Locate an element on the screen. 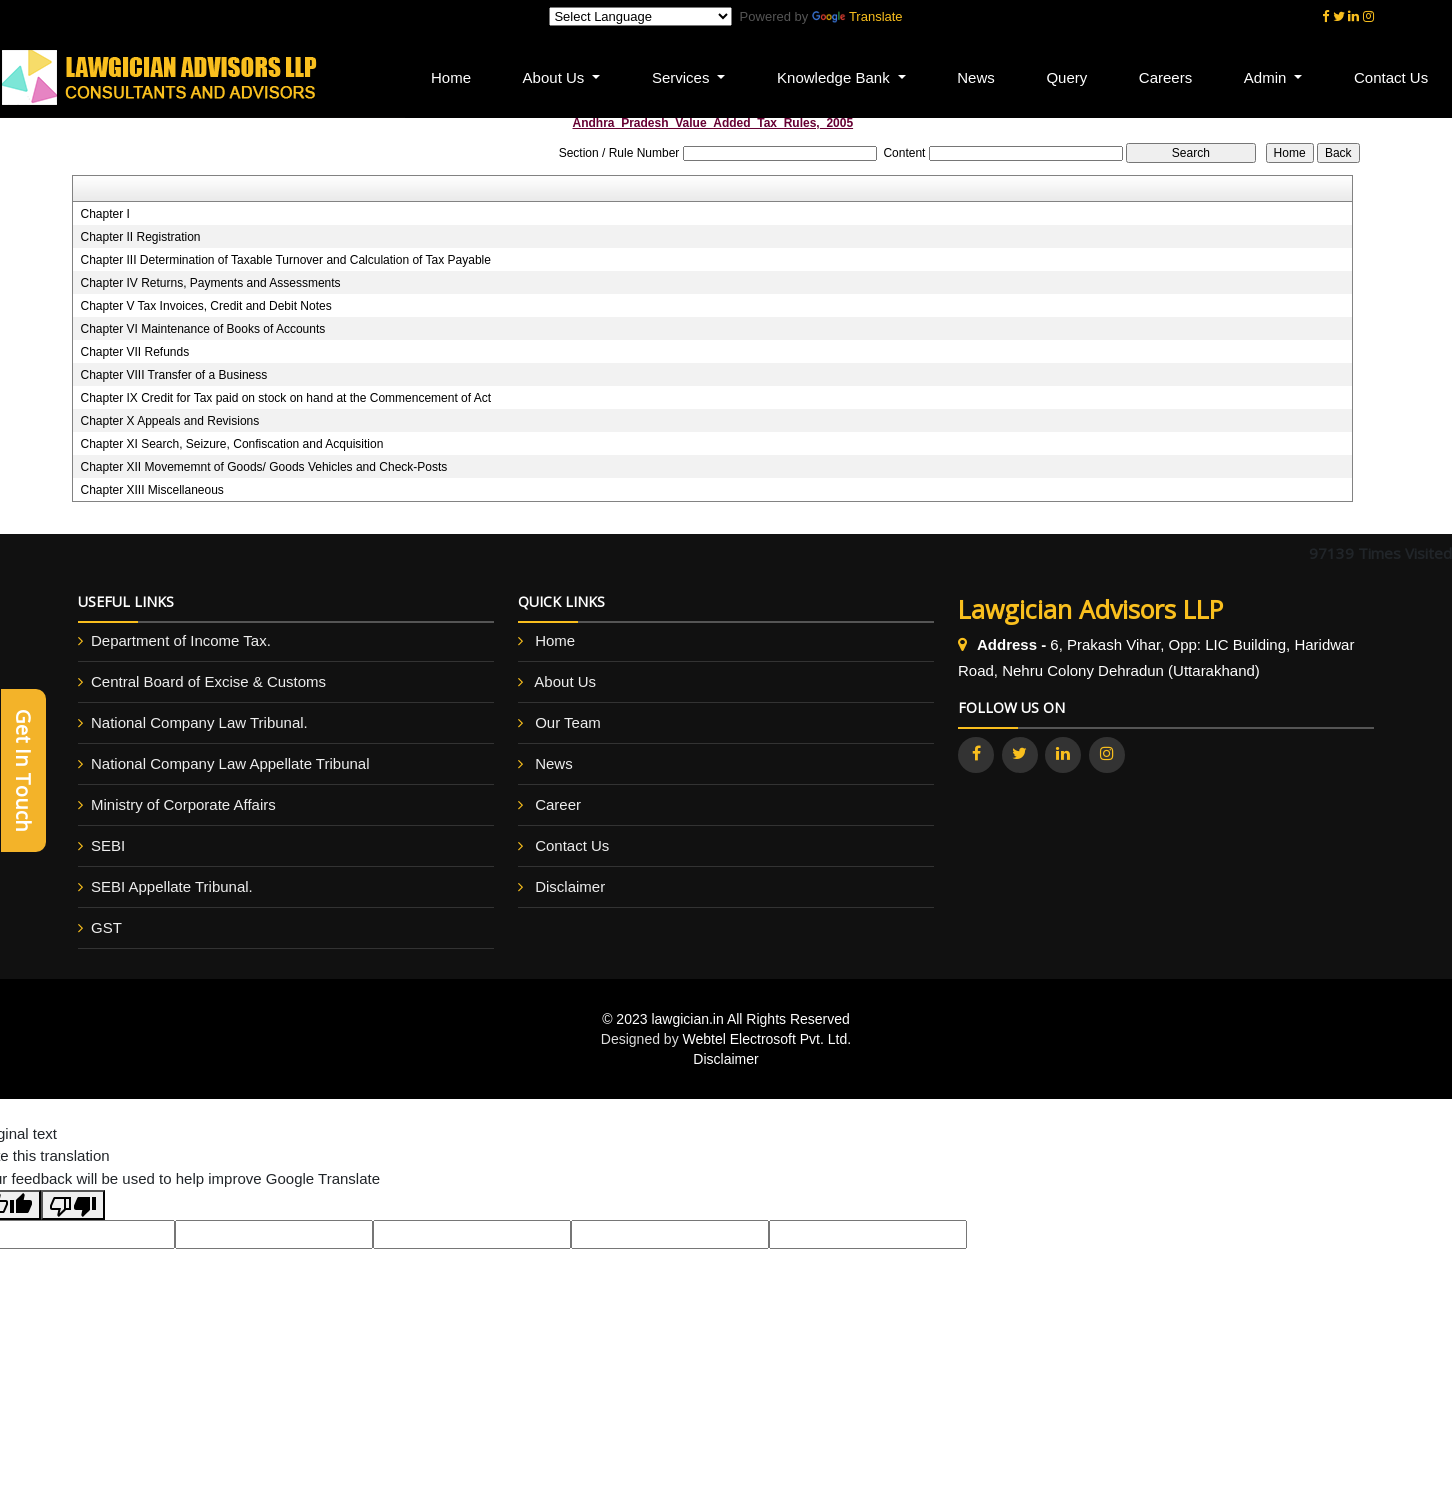 The width and height of the screenshot is (1452, 1495). [Poor translation] is located at coordinates (73, 1205).